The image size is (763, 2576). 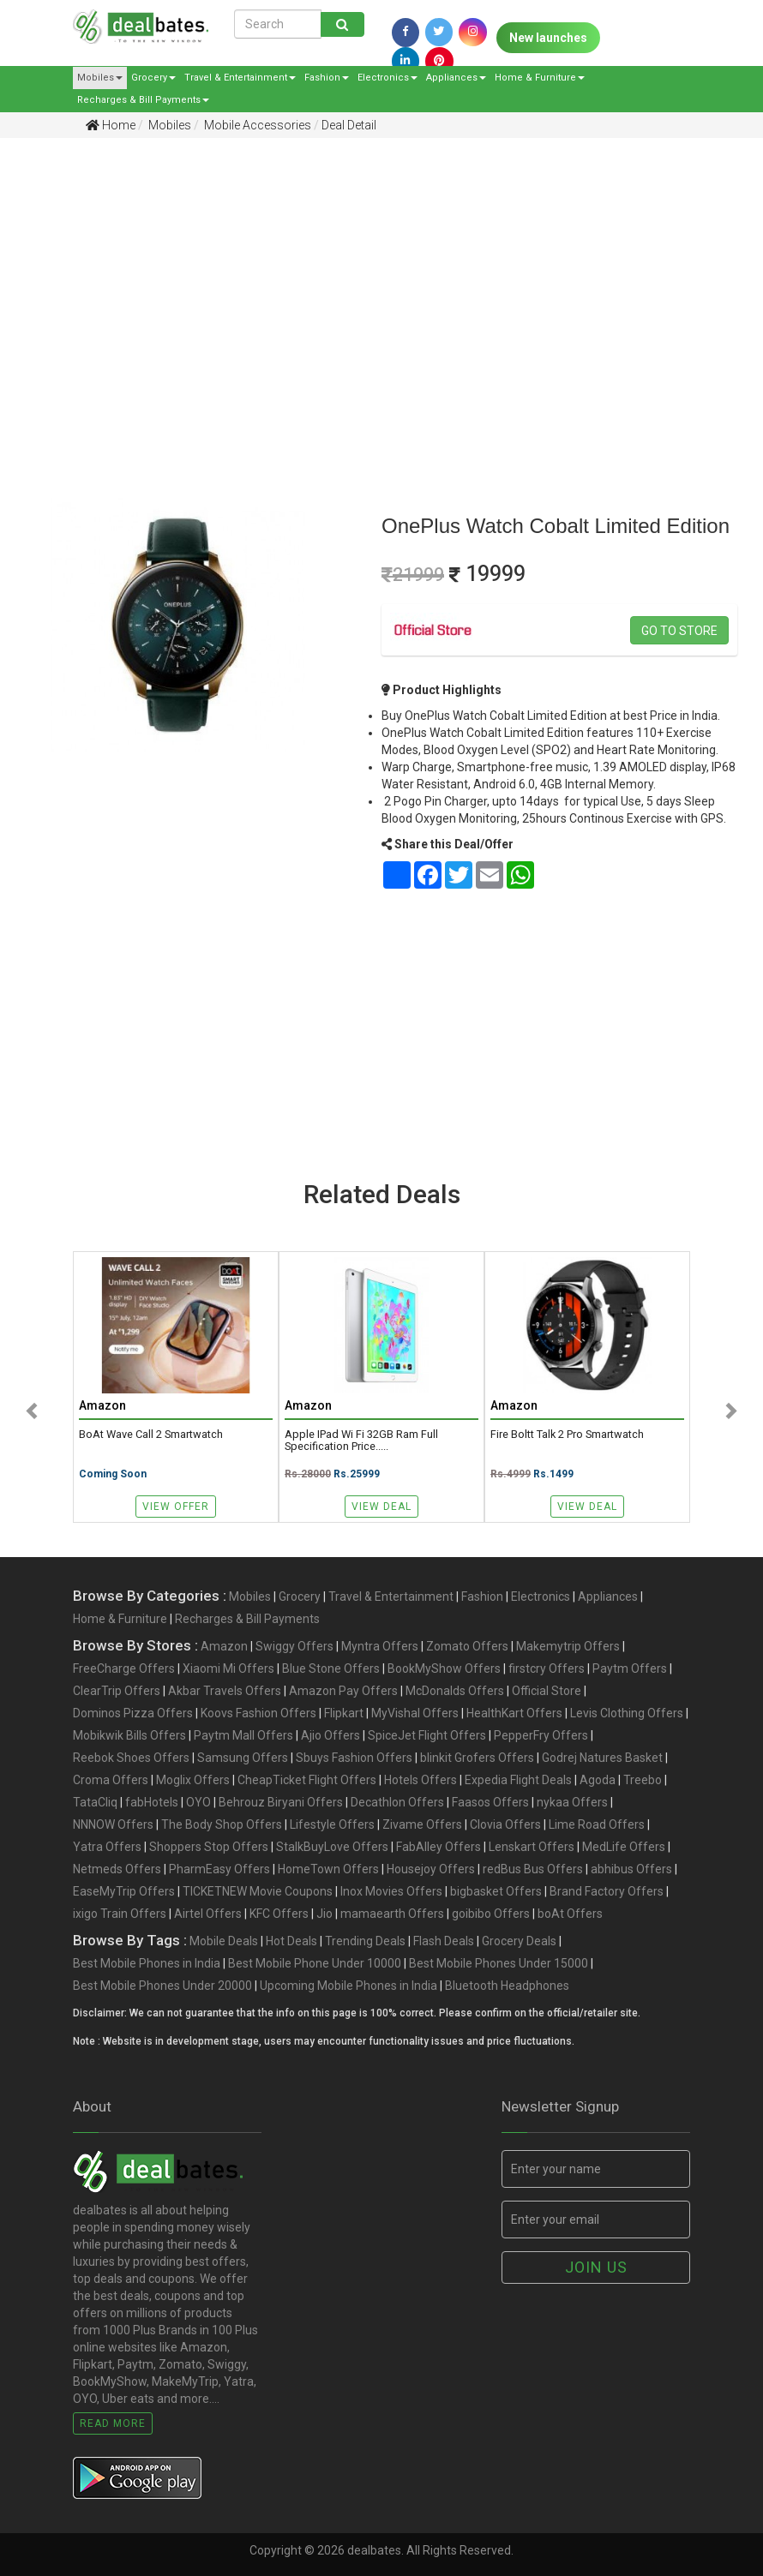 What do you see at coordinates (343, 1691) in the screenshot?
I see `Amazon Pay Offers` at bounding box center [343, 1691].